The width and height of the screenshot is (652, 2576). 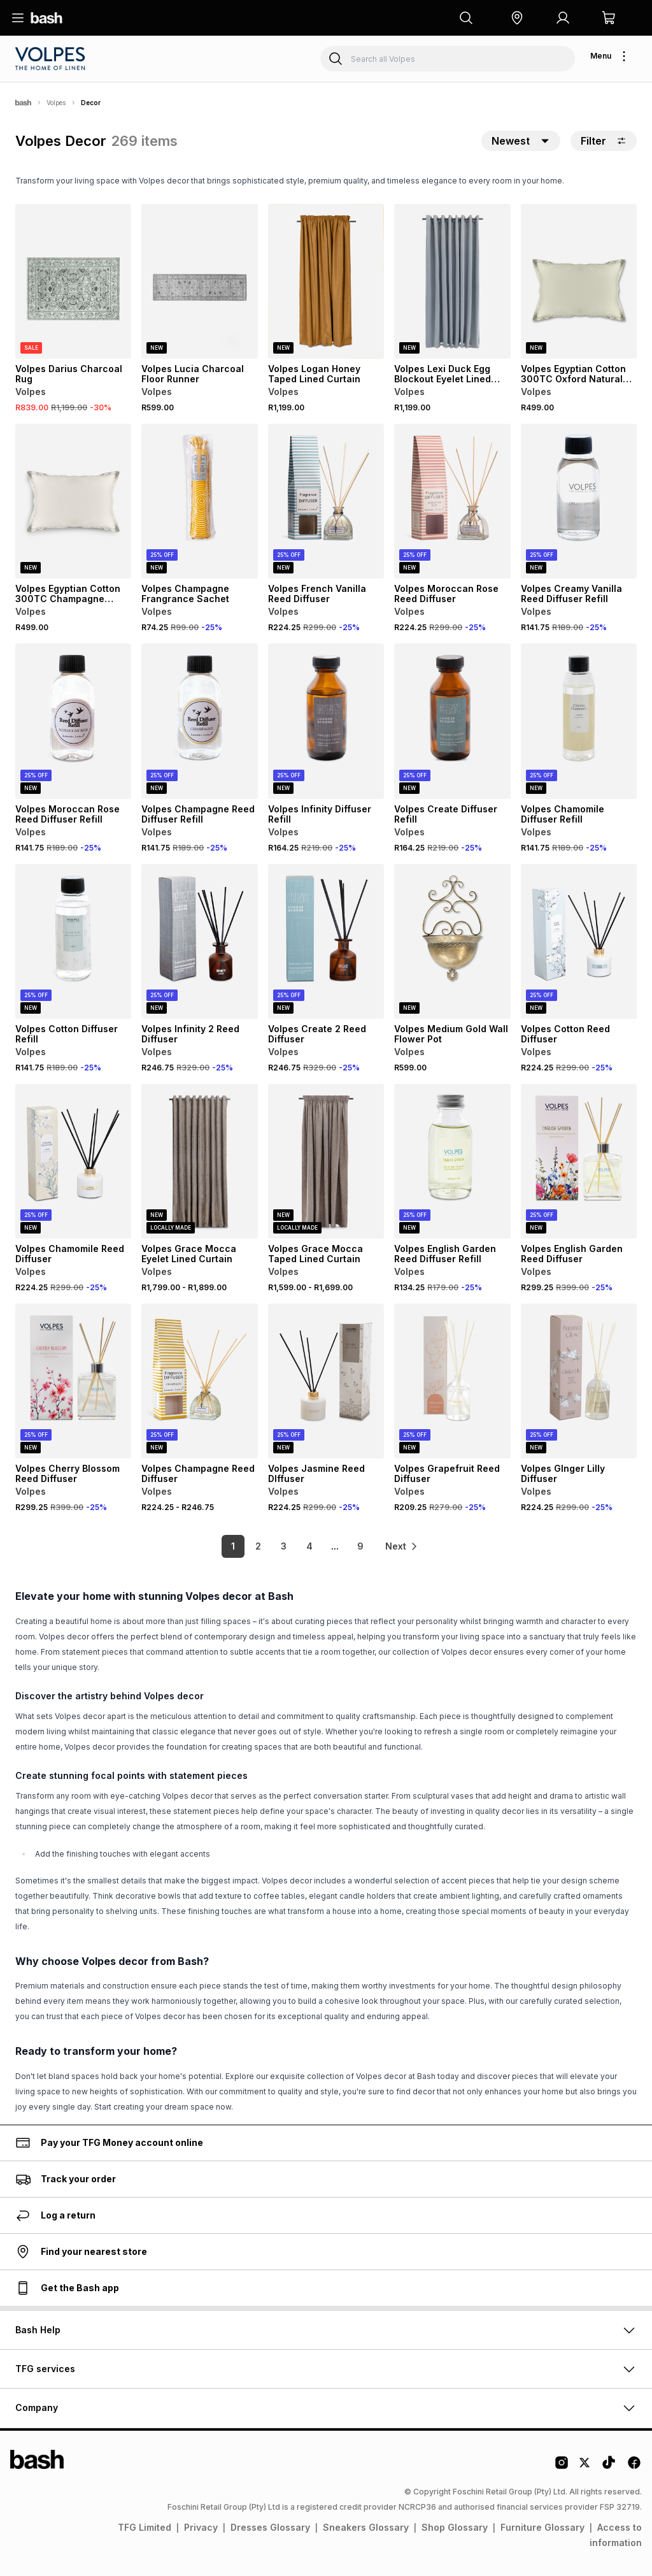 I want to click on [View details for Volpes Creamy Vanilla Reed Diffuser Refill], so click(x=579, y=501).